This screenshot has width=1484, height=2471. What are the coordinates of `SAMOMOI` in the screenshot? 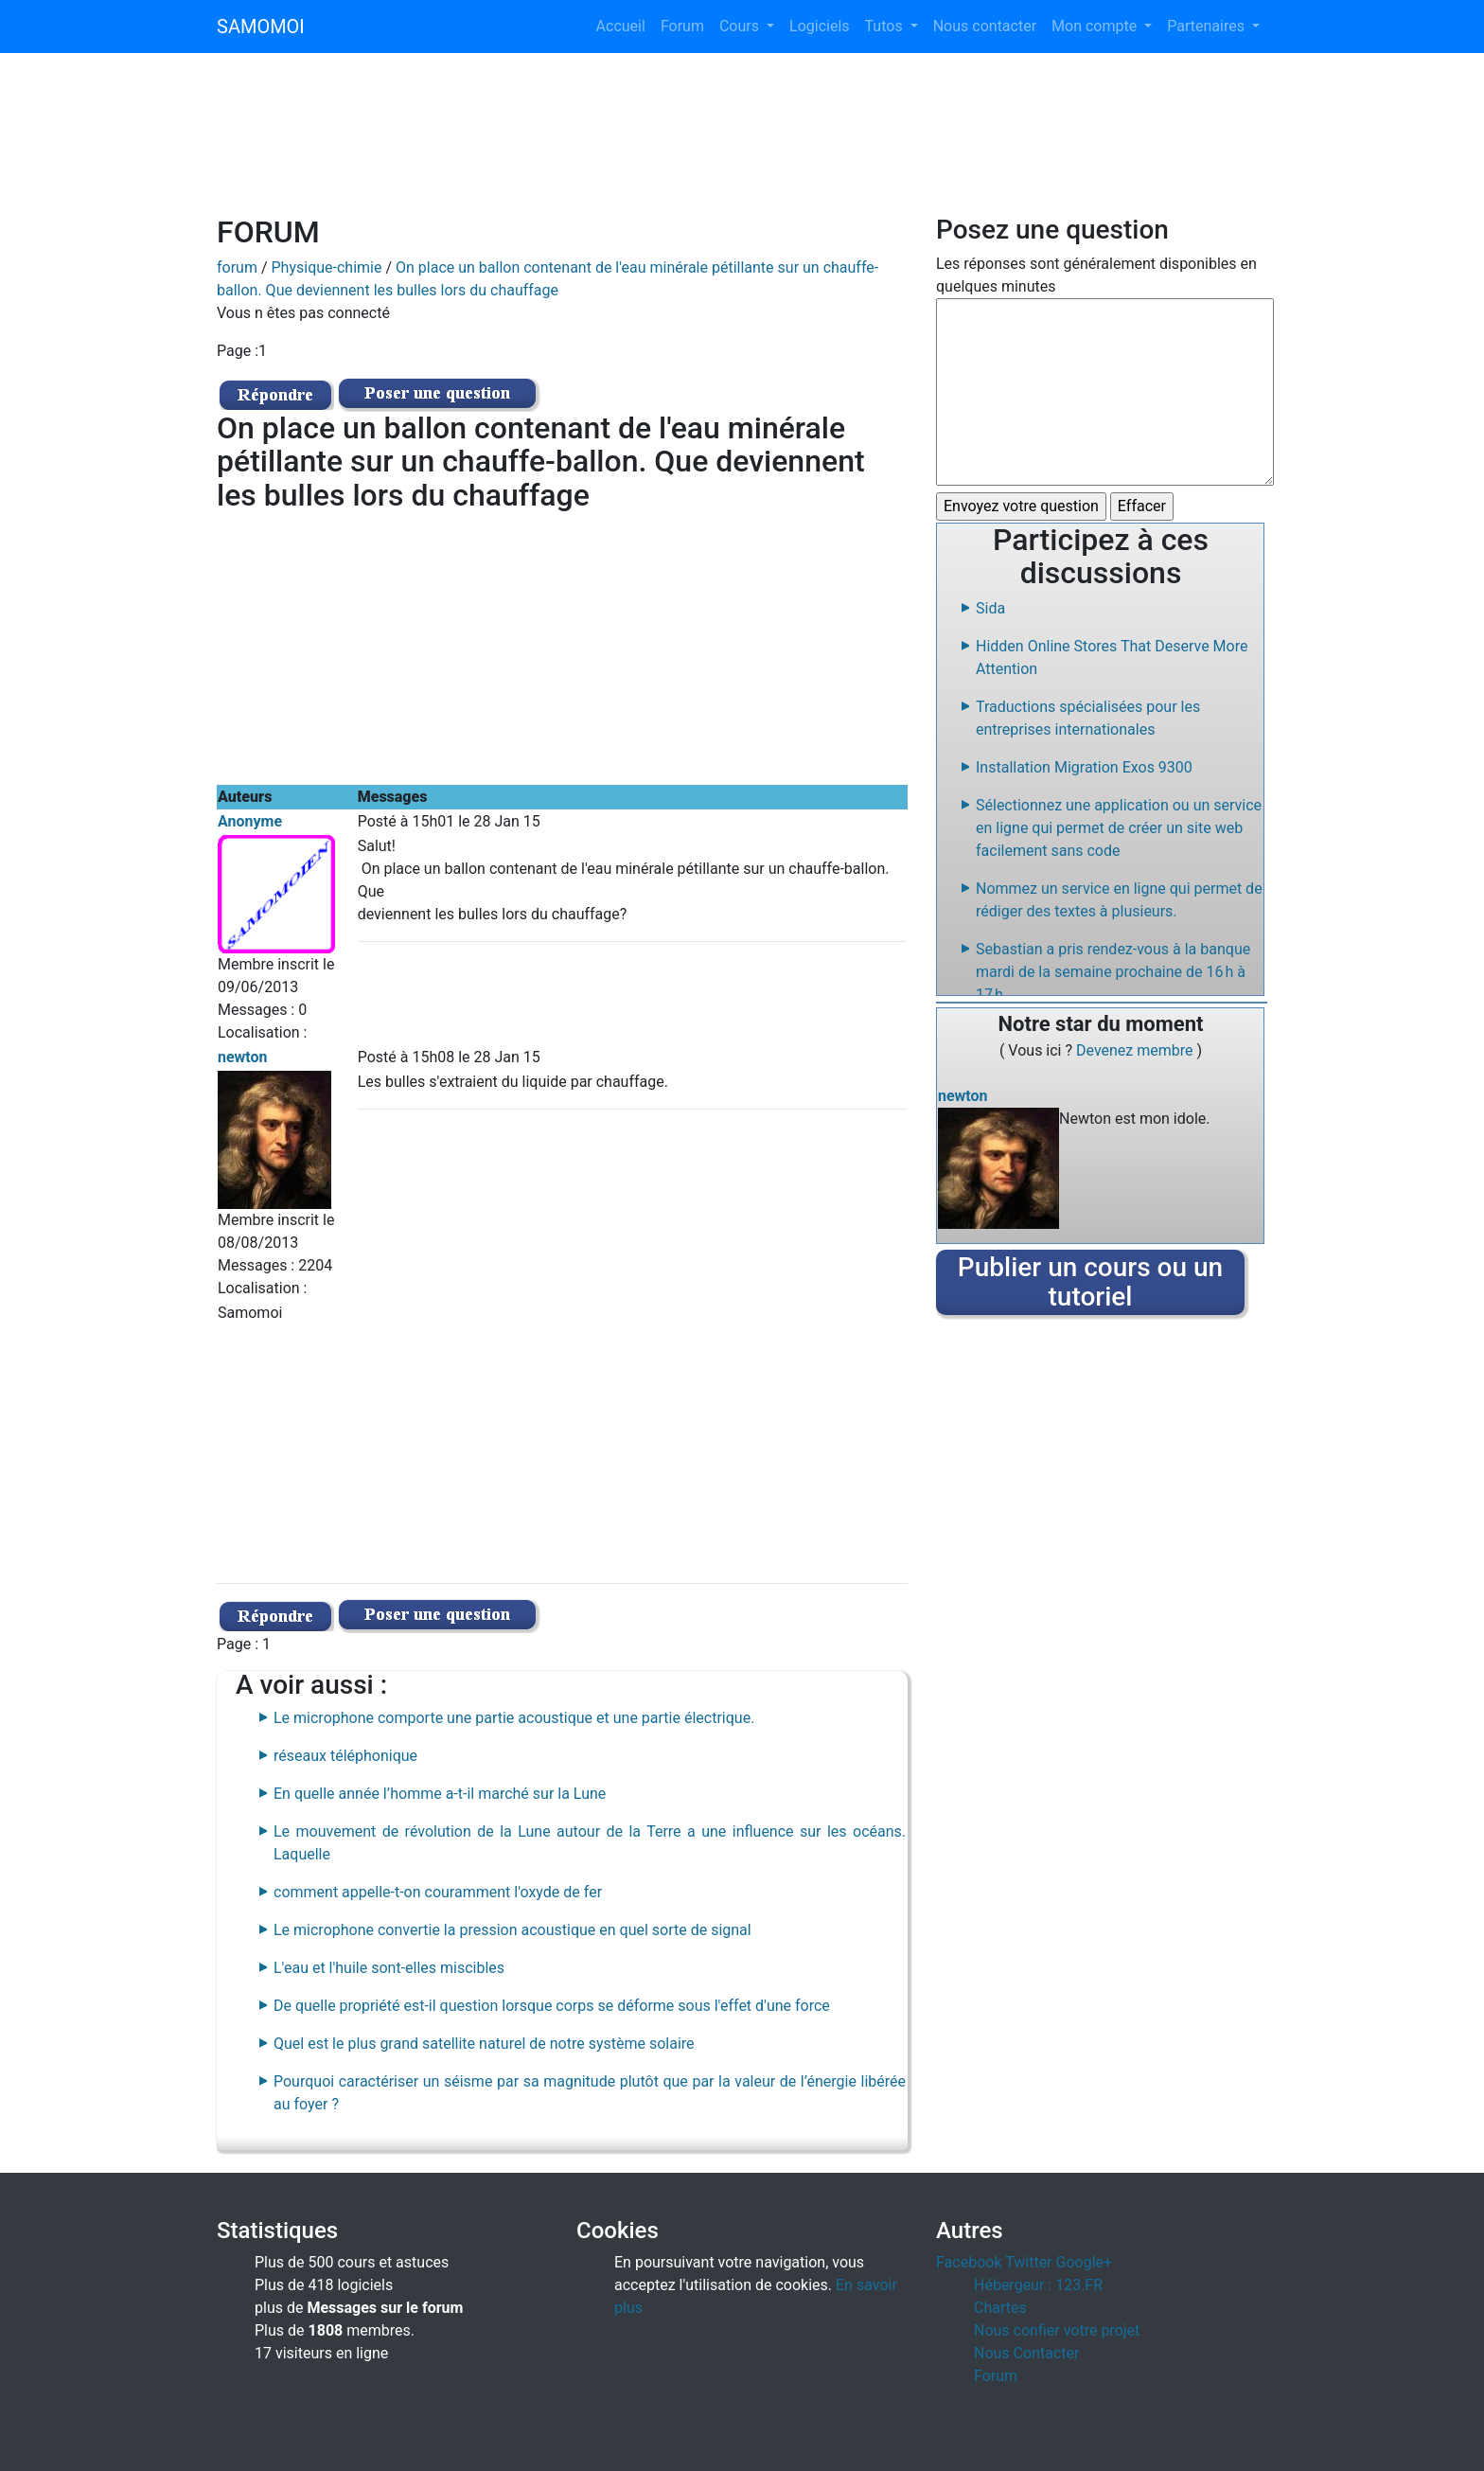 It's located at (261, 26).